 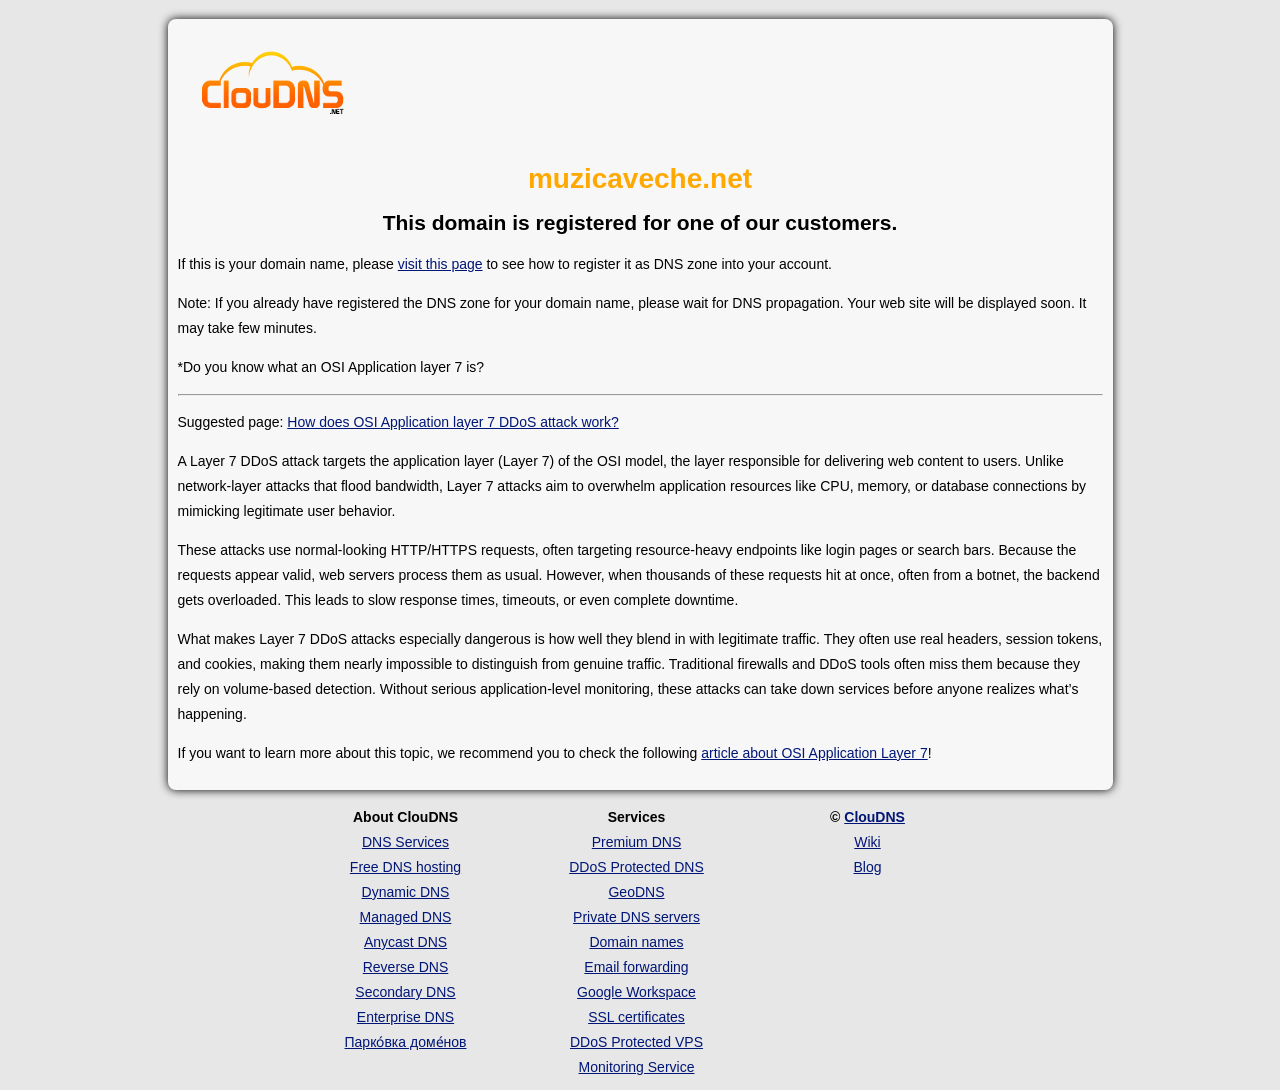 What do you see at coordinates (405, 867) in the screenshot?
I see `Free DNS hosting` at bounding box center [405, 867].